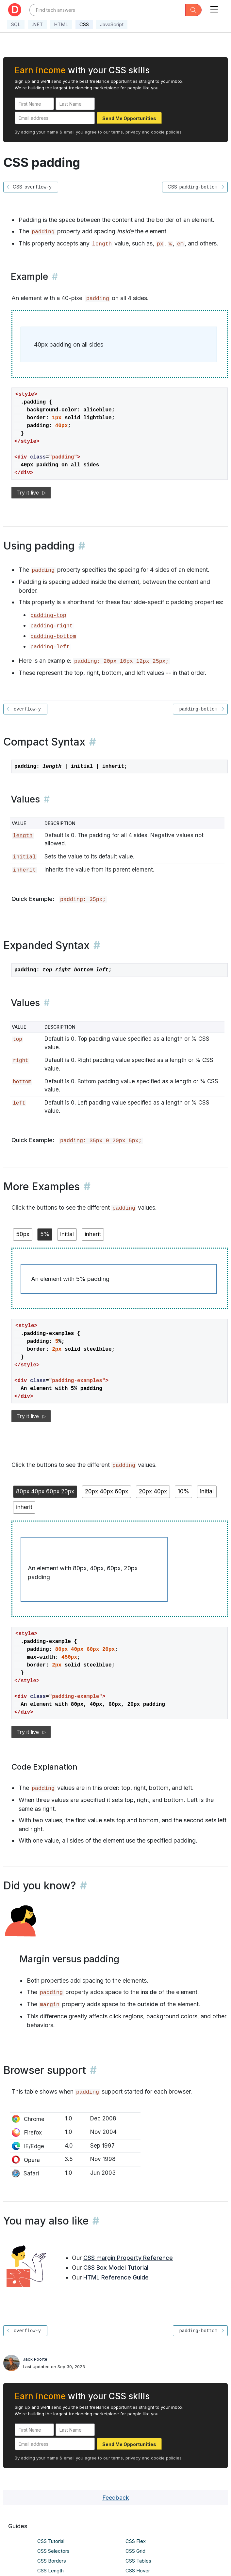 The height and width of the screenshot is (2576, 231). What do you see at coordinates (102, 244) in the screenshot?
I see `length` at bounding box center [102, 244].